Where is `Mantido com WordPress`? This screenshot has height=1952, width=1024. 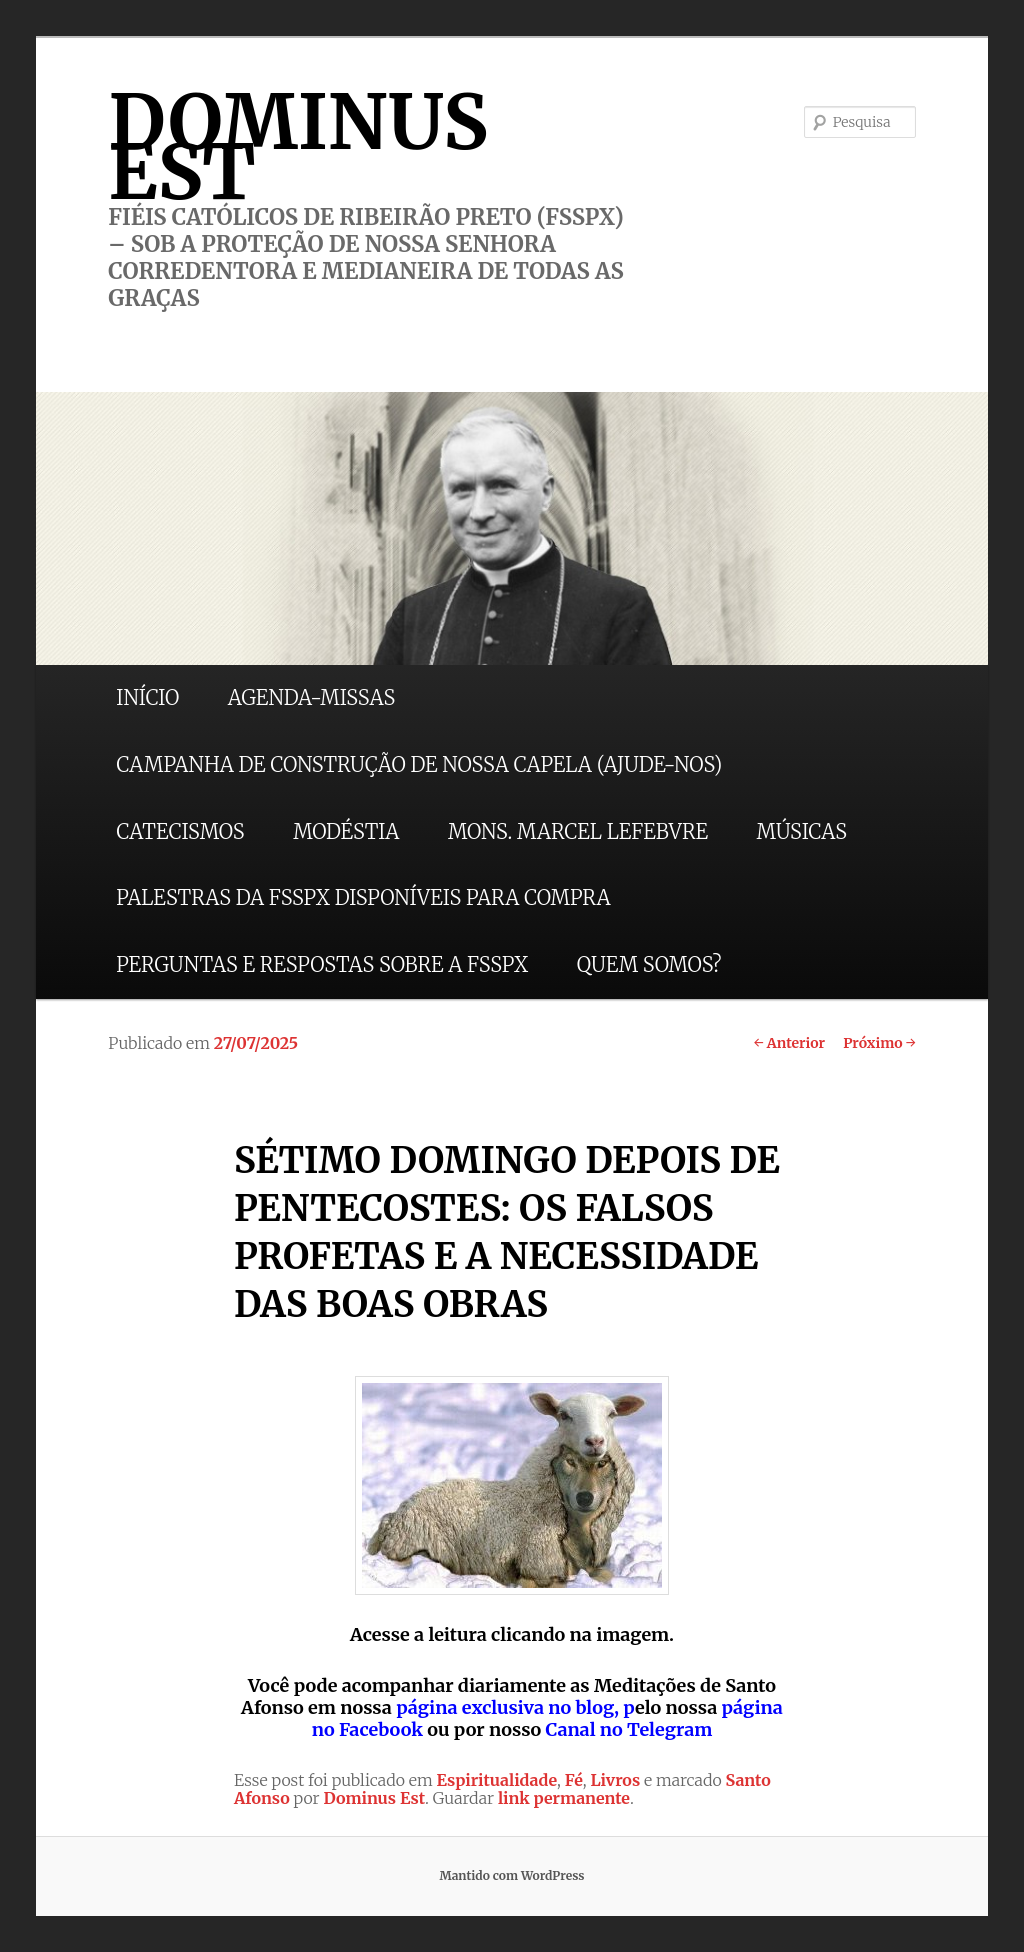 Mantido com WordPress is located at coordinates (511, 1875).